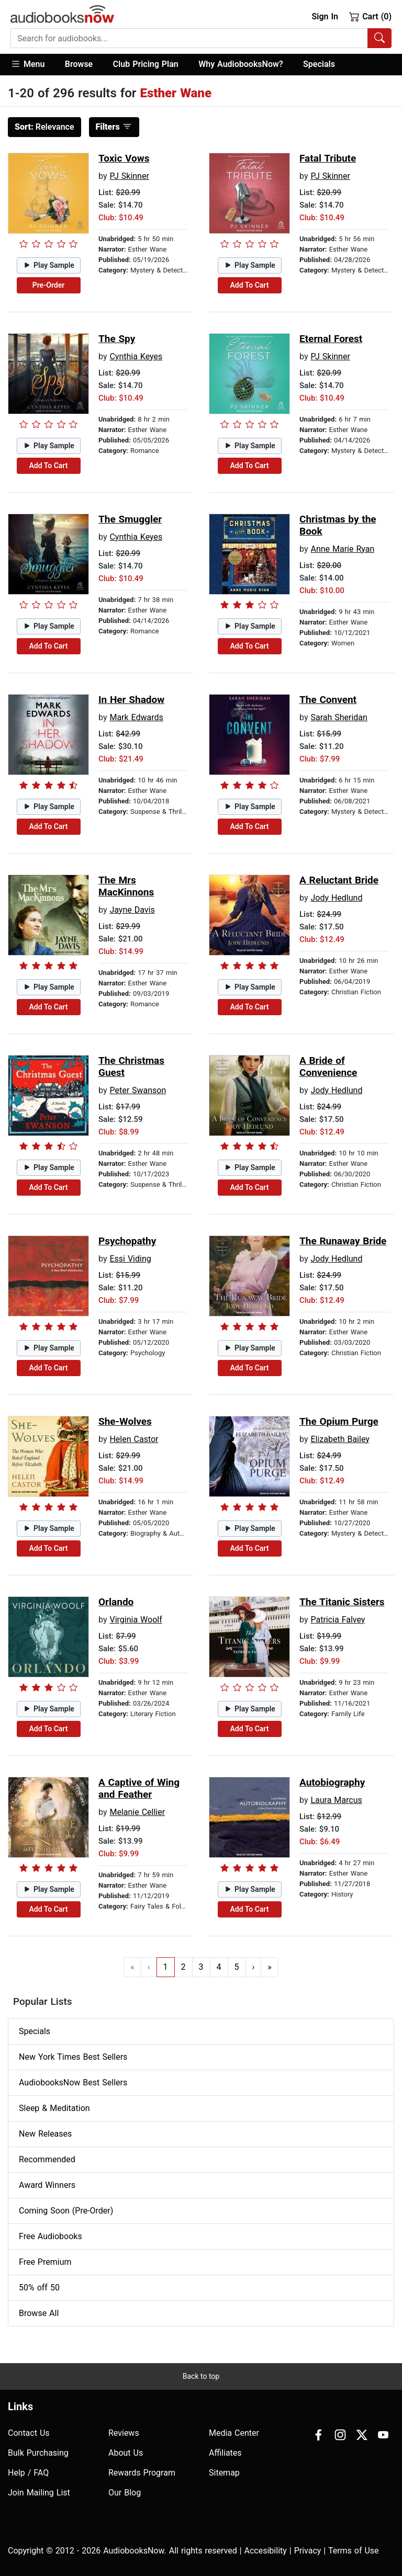  I want to click on New Releases, so click(45, 2134).